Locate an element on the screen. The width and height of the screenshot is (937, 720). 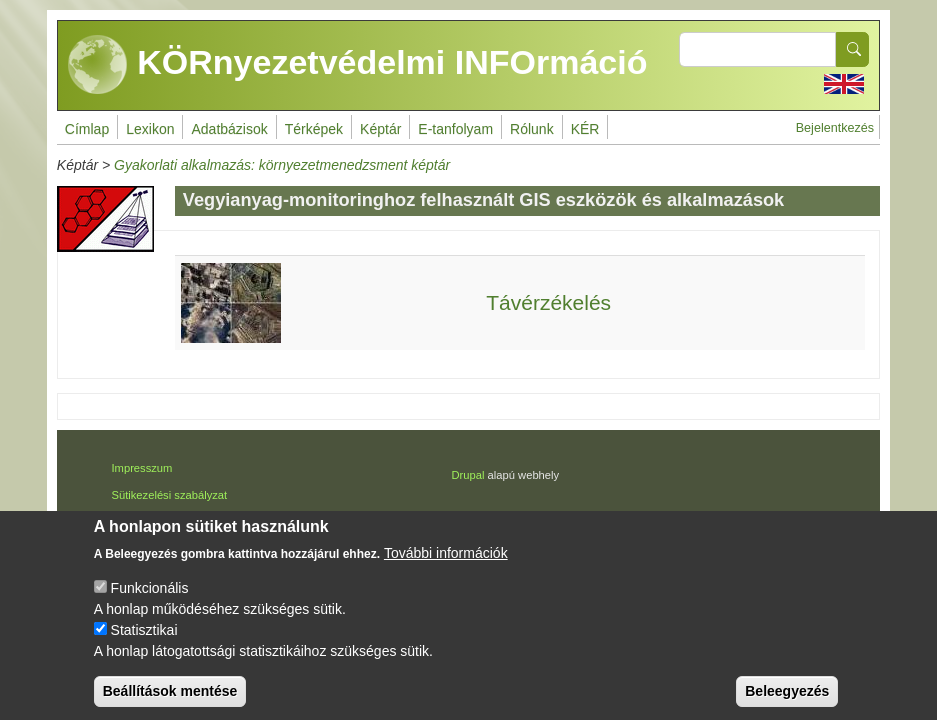
További információk is located at coordinates (446, 568).